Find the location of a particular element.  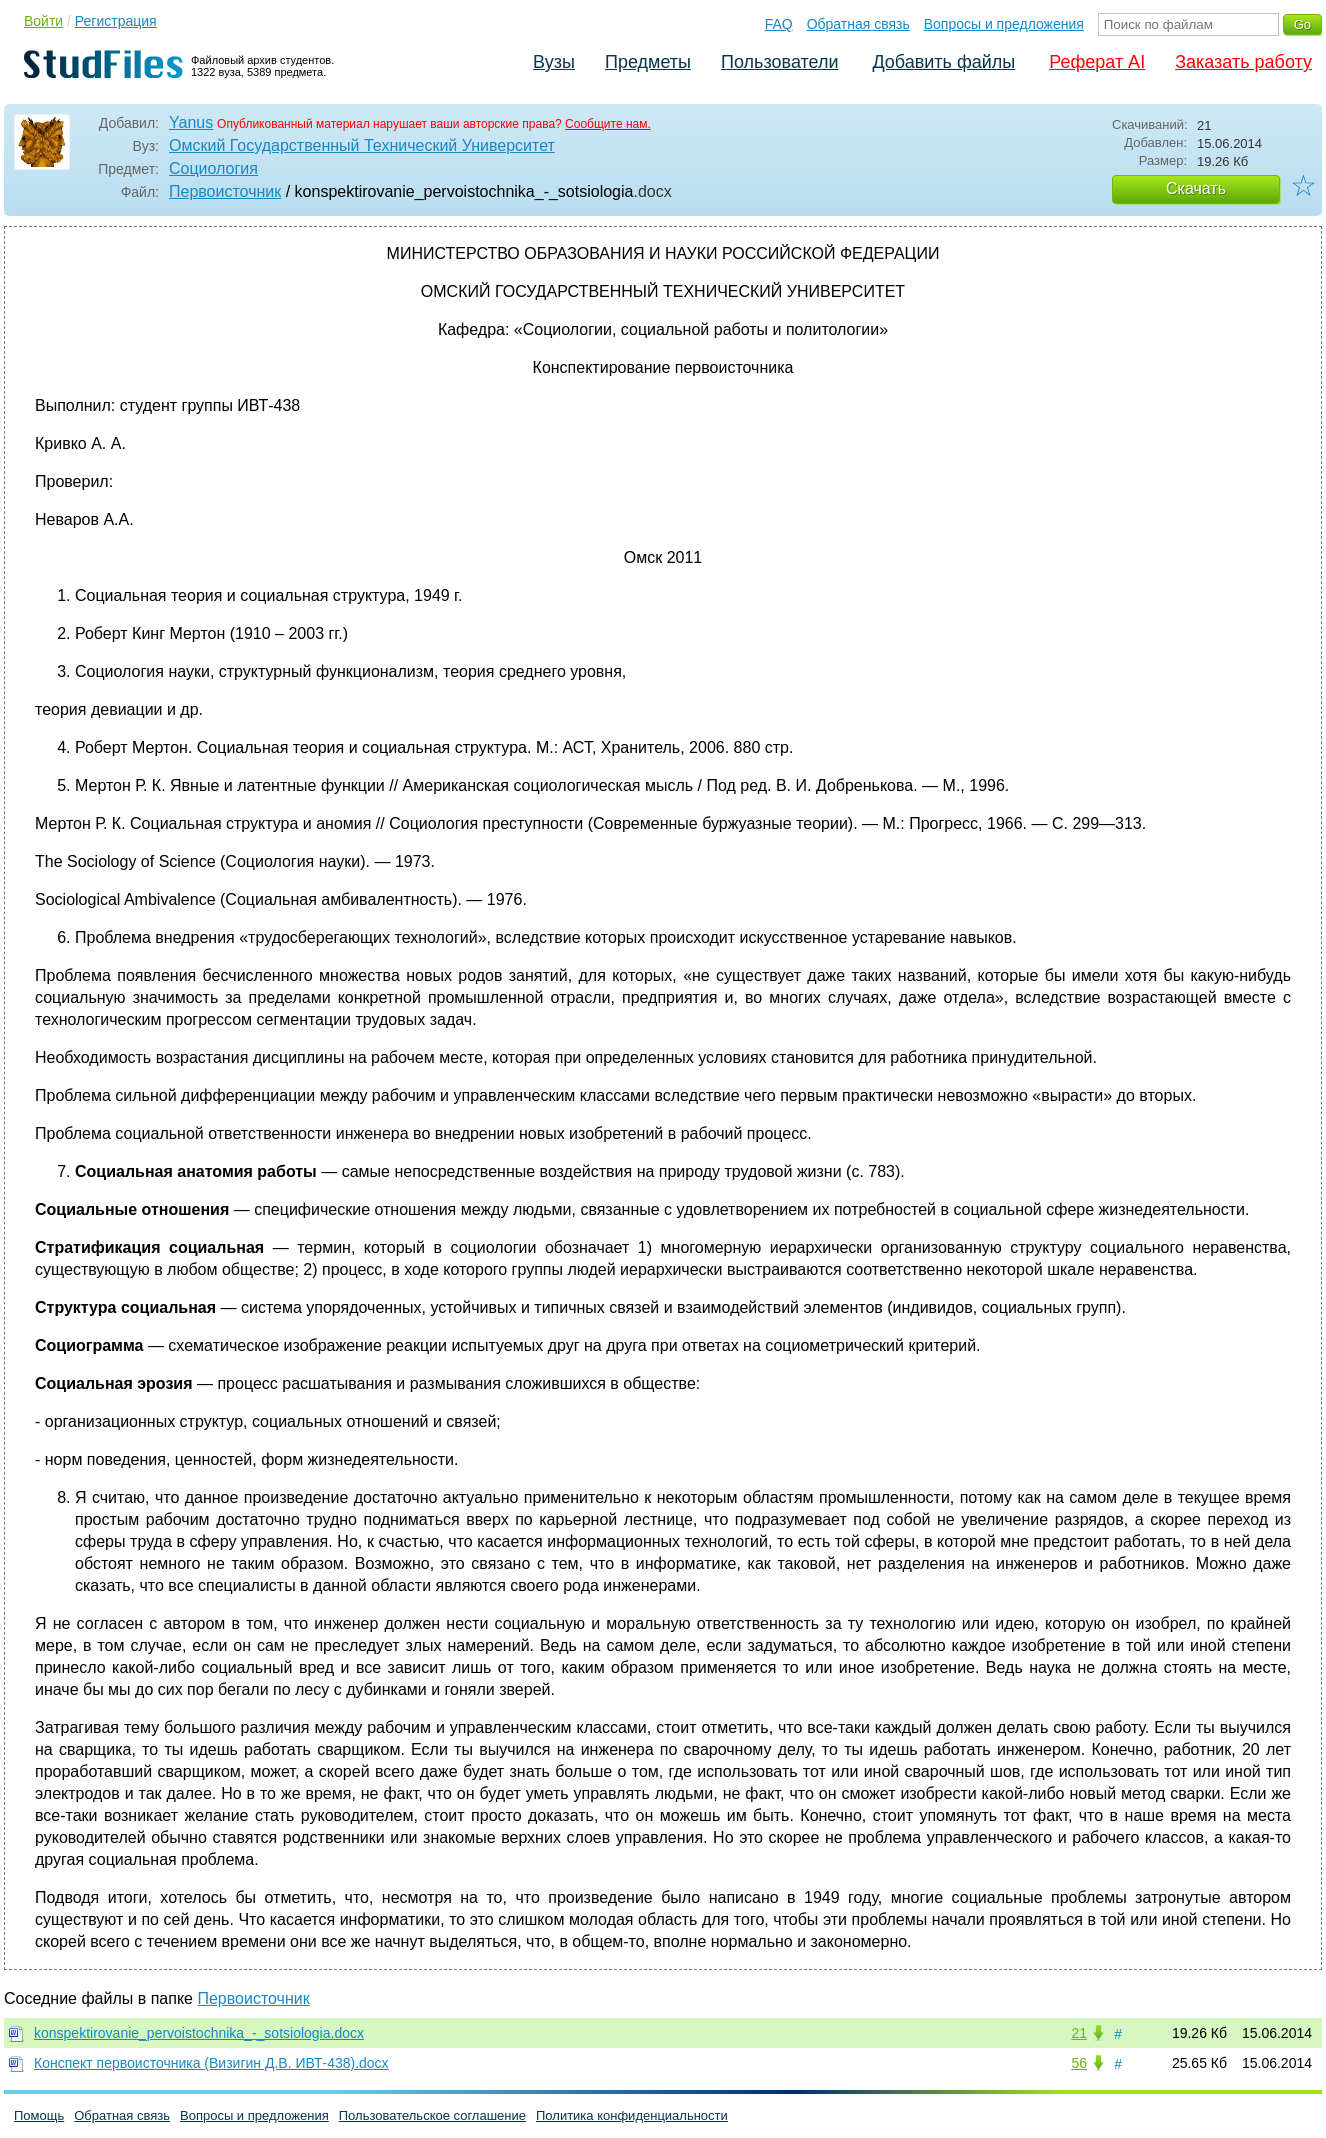

Помощь is located at coordinates (39, 2115).